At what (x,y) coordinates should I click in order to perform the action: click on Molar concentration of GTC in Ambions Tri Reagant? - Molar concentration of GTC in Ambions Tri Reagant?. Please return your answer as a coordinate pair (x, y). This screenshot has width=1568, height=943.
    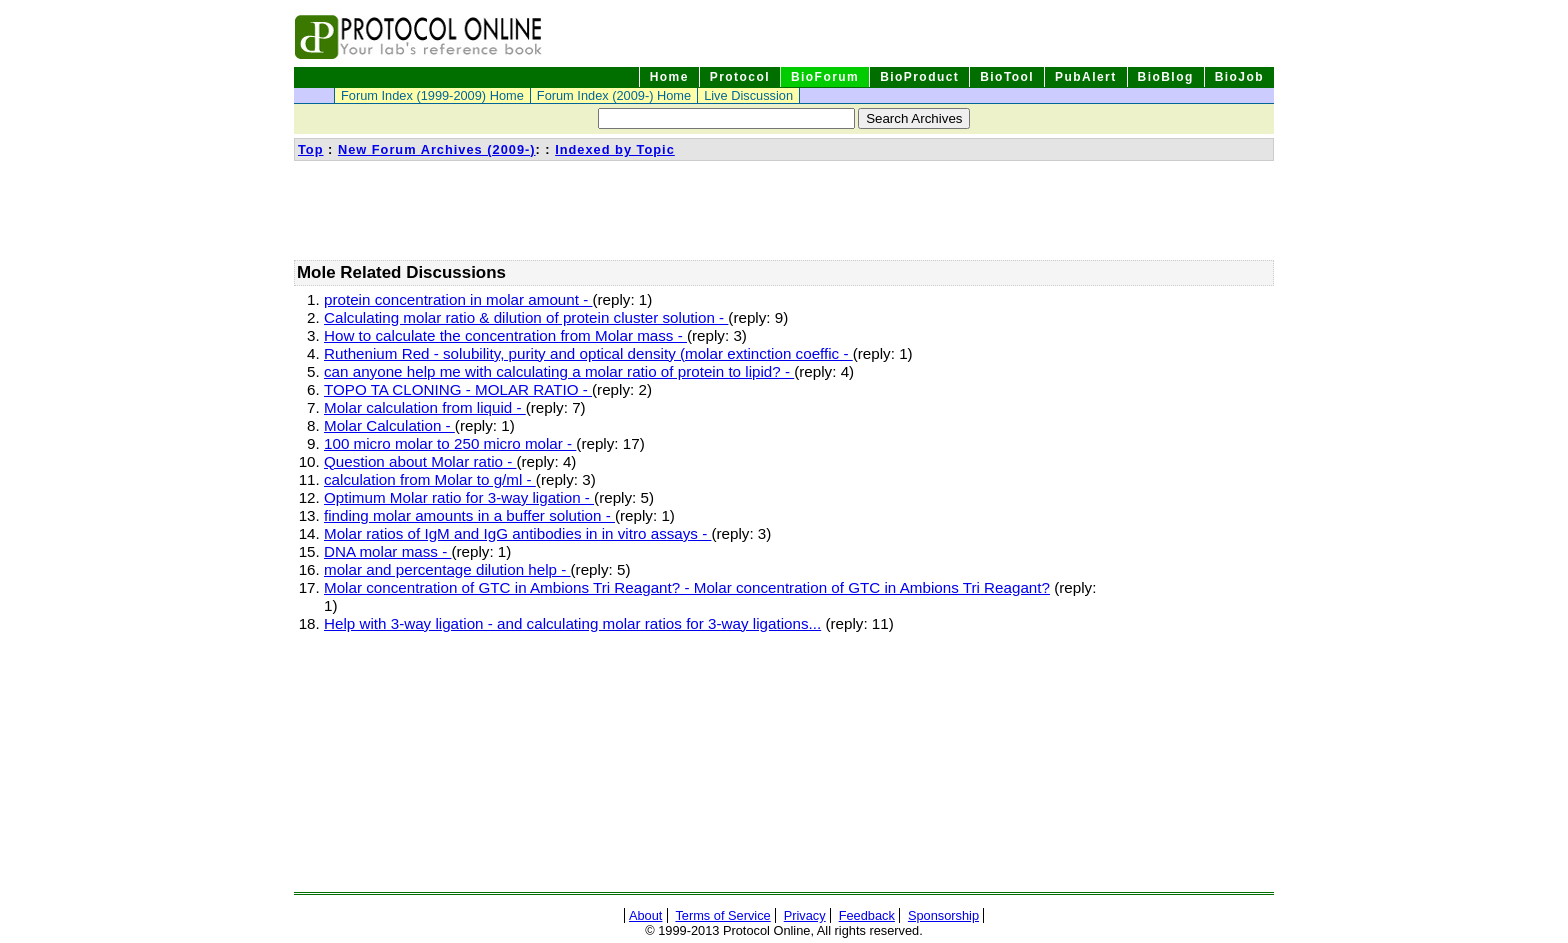
    Looking at the image, I should click on (687, 587).